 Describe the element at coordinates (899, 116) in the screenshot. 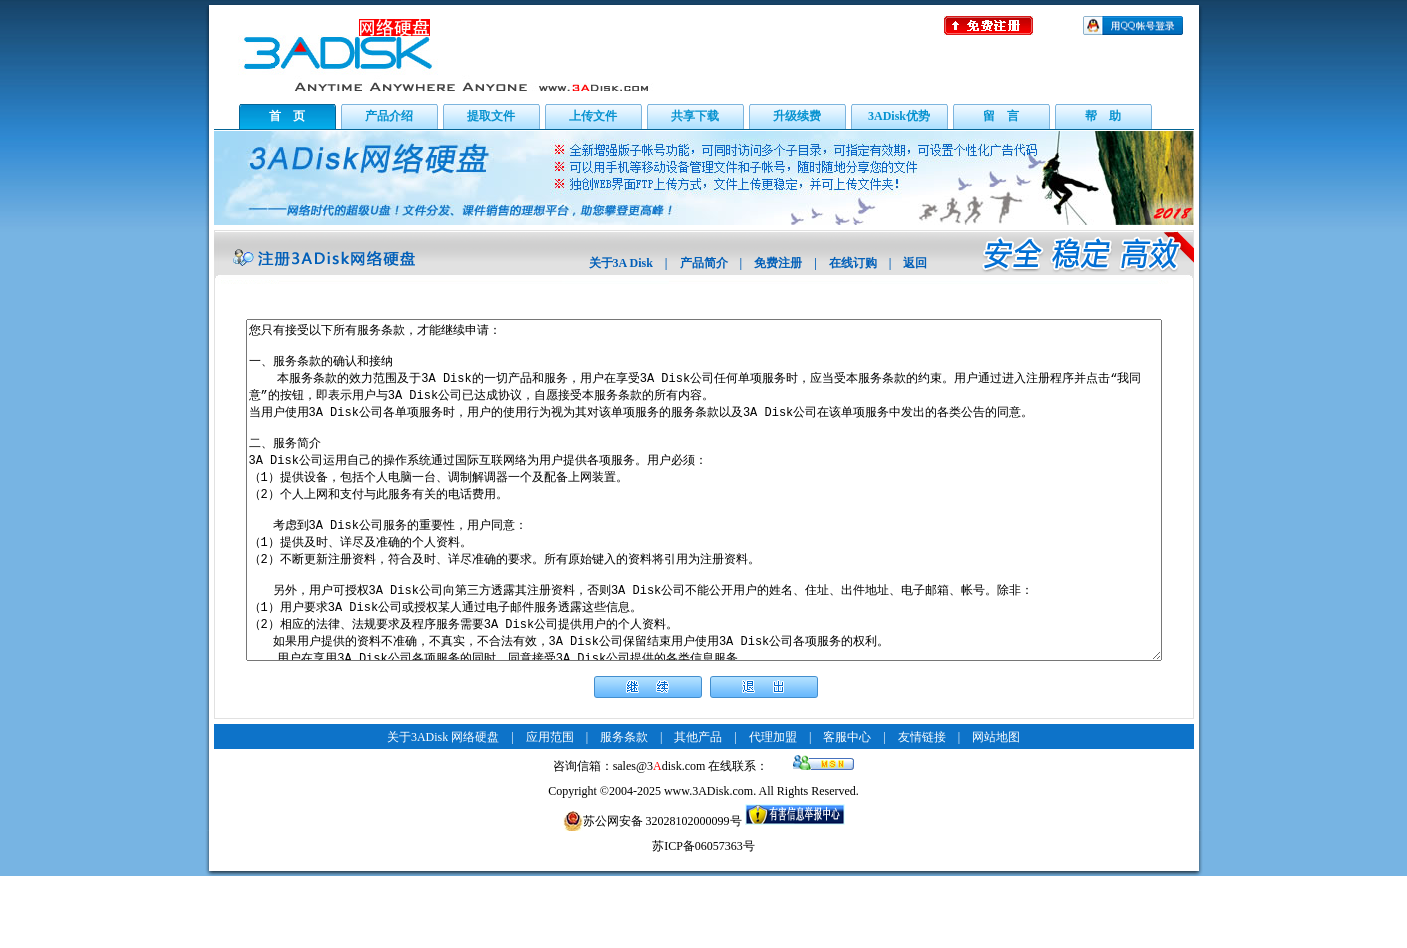

I see `3ADisk优势` at that location.